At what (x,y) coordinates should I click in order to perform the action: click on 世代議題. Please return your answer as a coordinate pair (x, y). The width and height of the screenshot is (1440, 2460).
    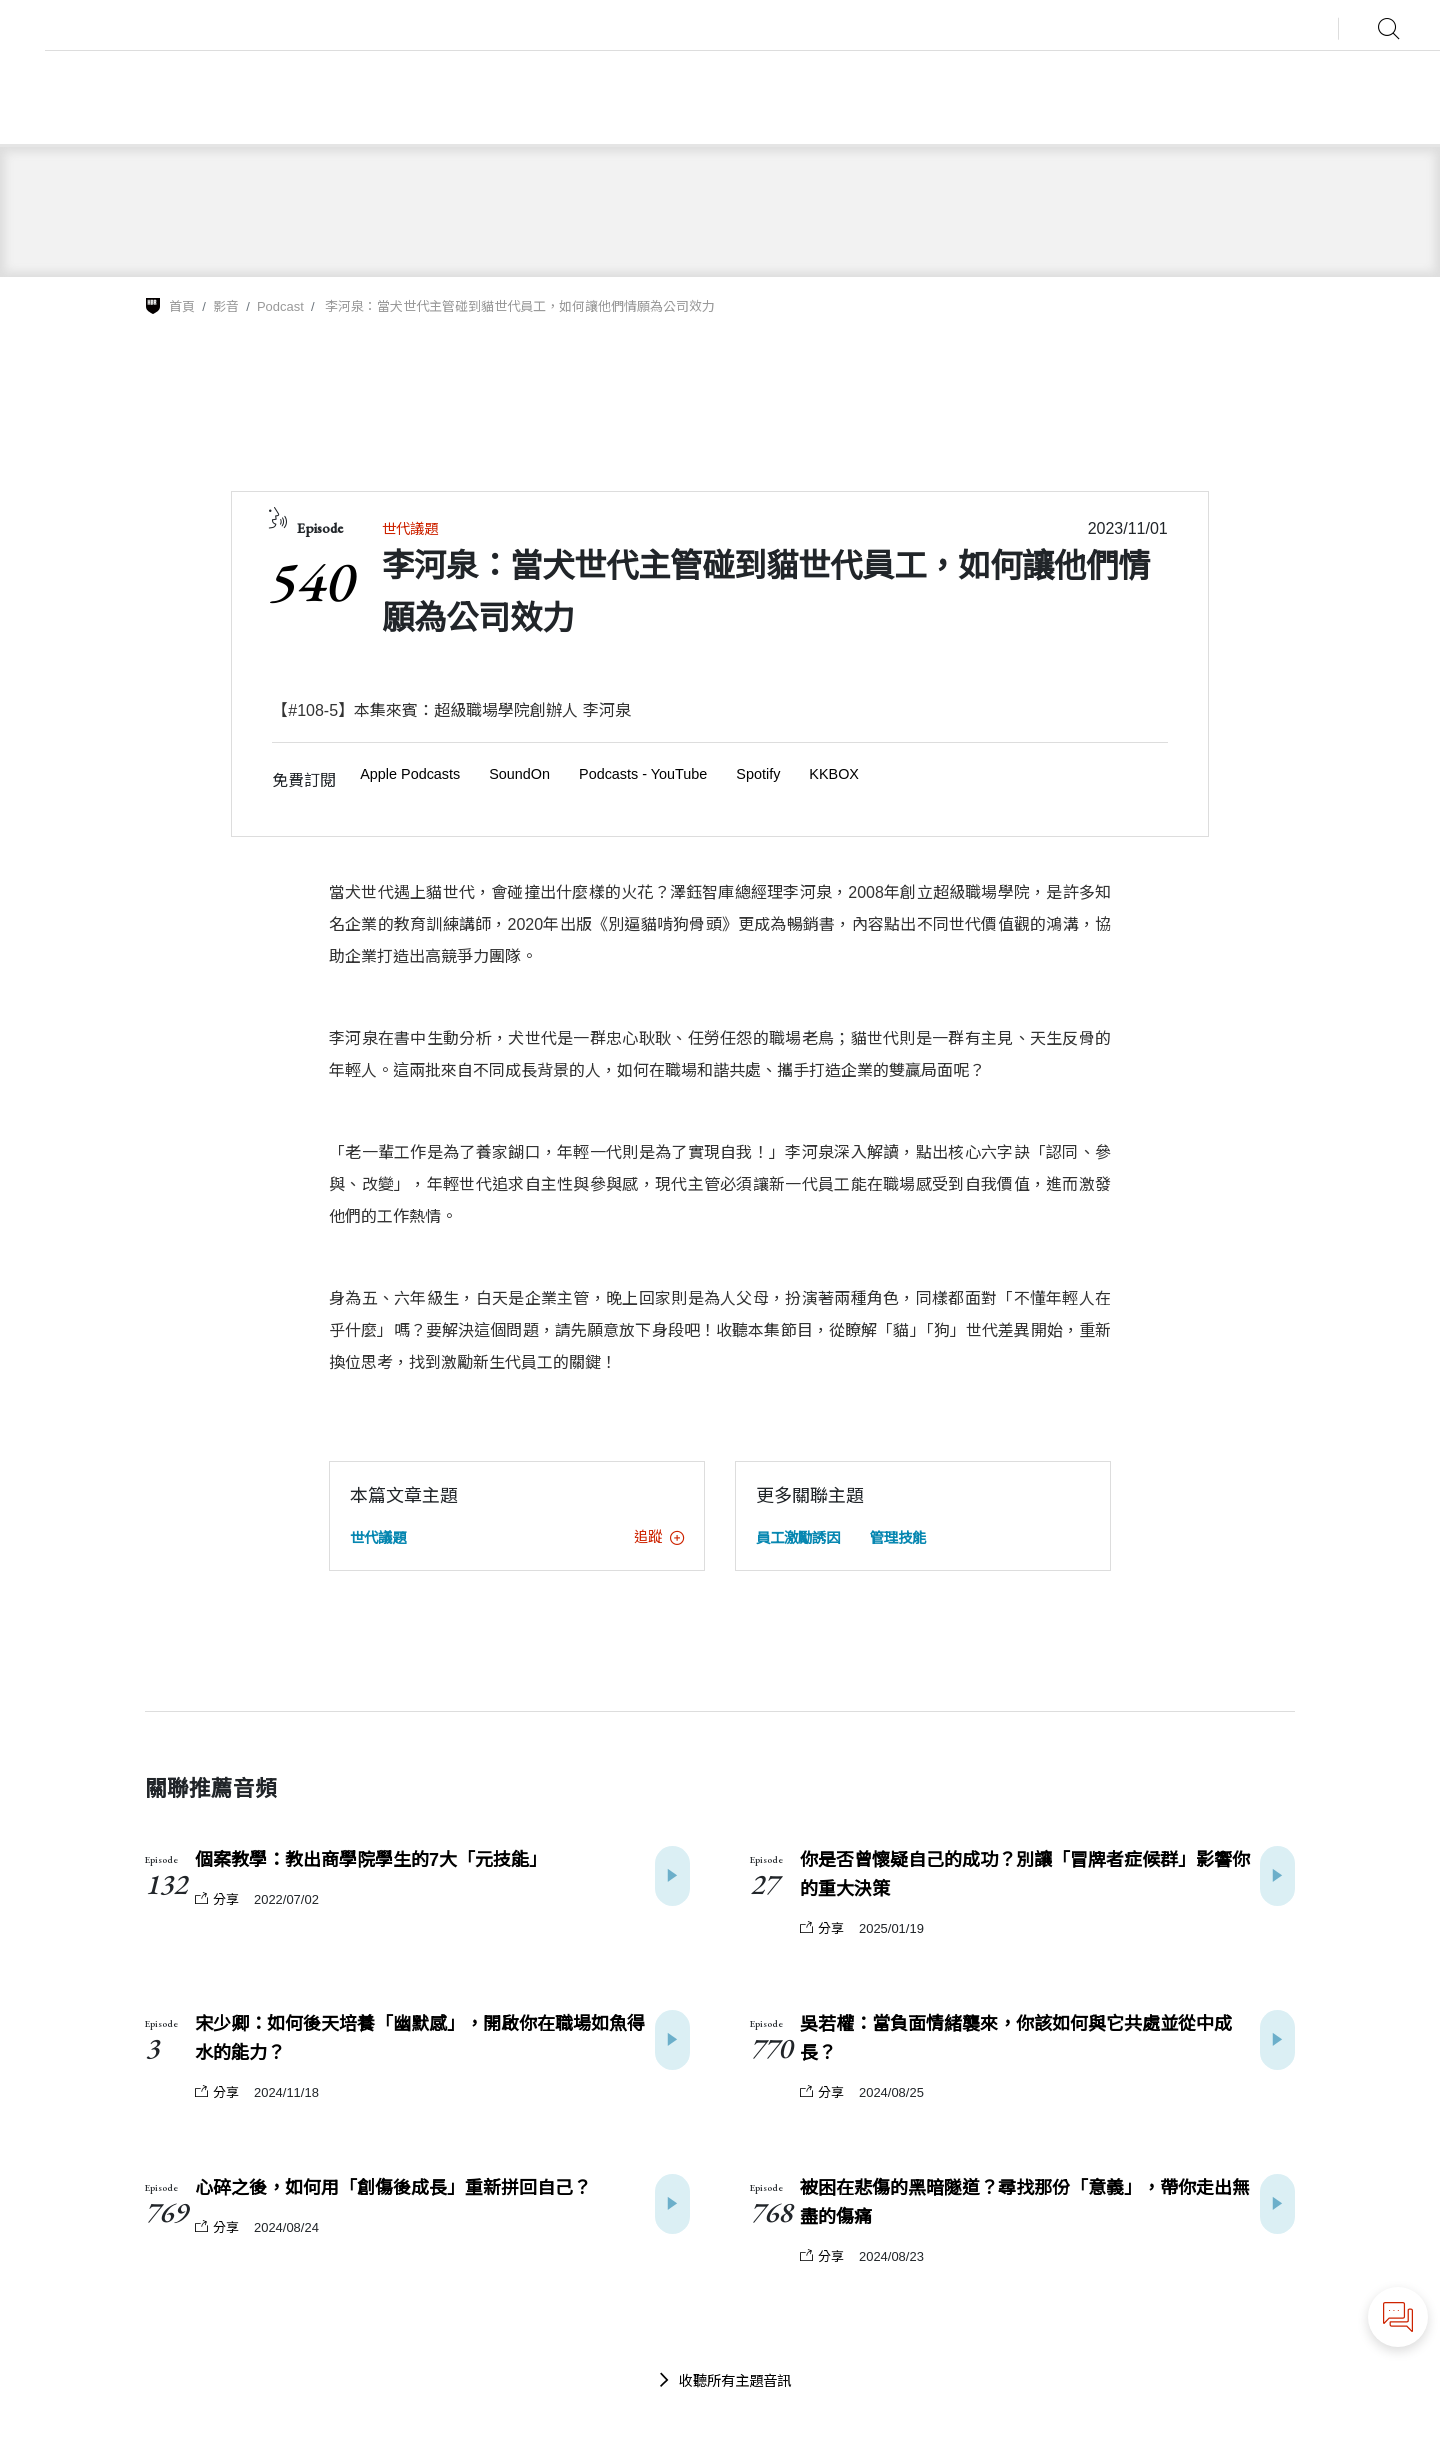
    Looking at the image, I should click on (410, 529).